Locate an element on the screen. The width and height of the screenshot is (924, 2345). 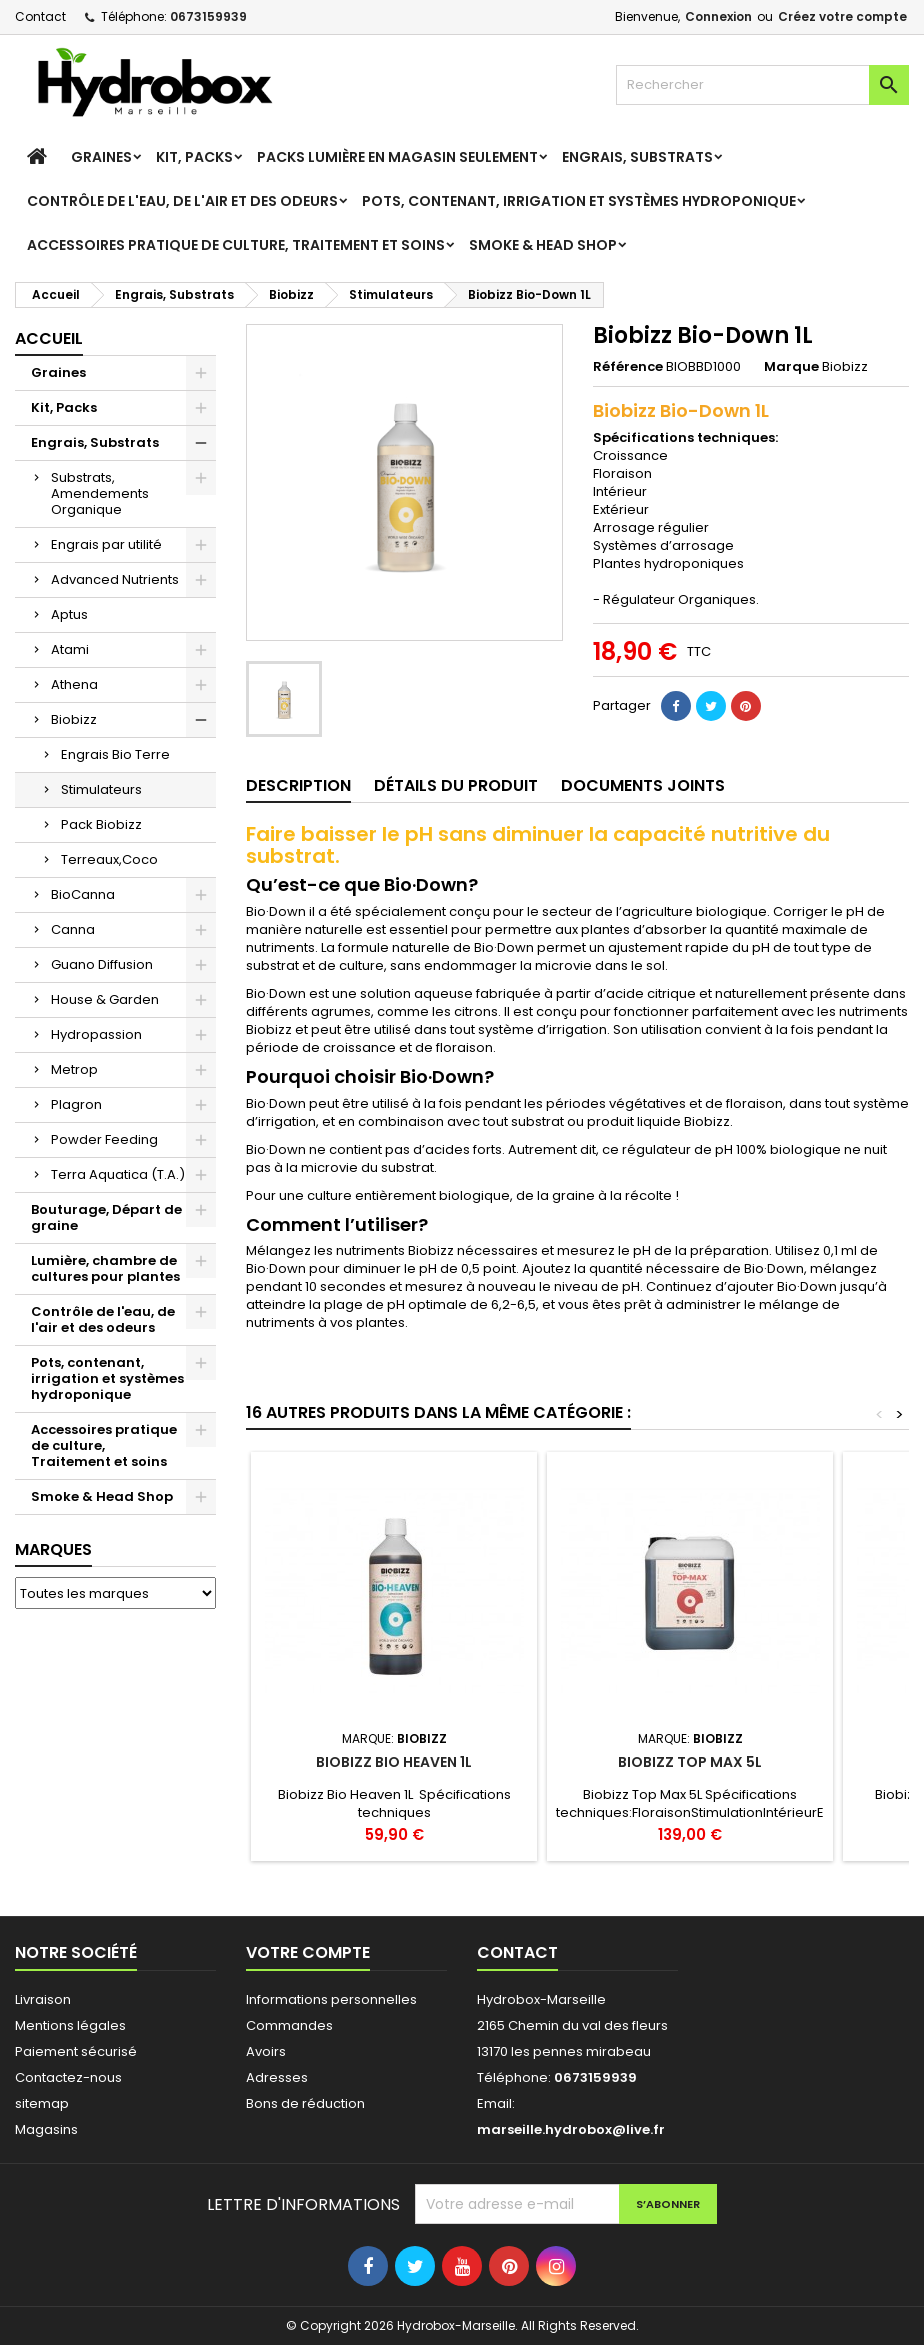
Advanced Nutrients is located at coordinates (115, 579).